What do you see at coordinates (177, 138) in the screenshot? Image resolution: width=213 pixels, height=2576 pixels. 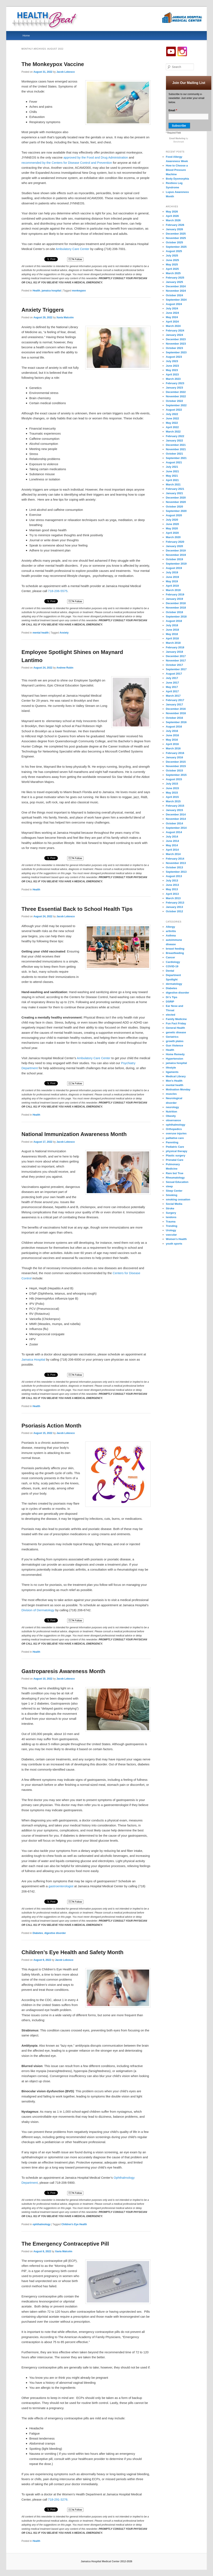 I see `Email Marketing` at bounding box center [177, 138].